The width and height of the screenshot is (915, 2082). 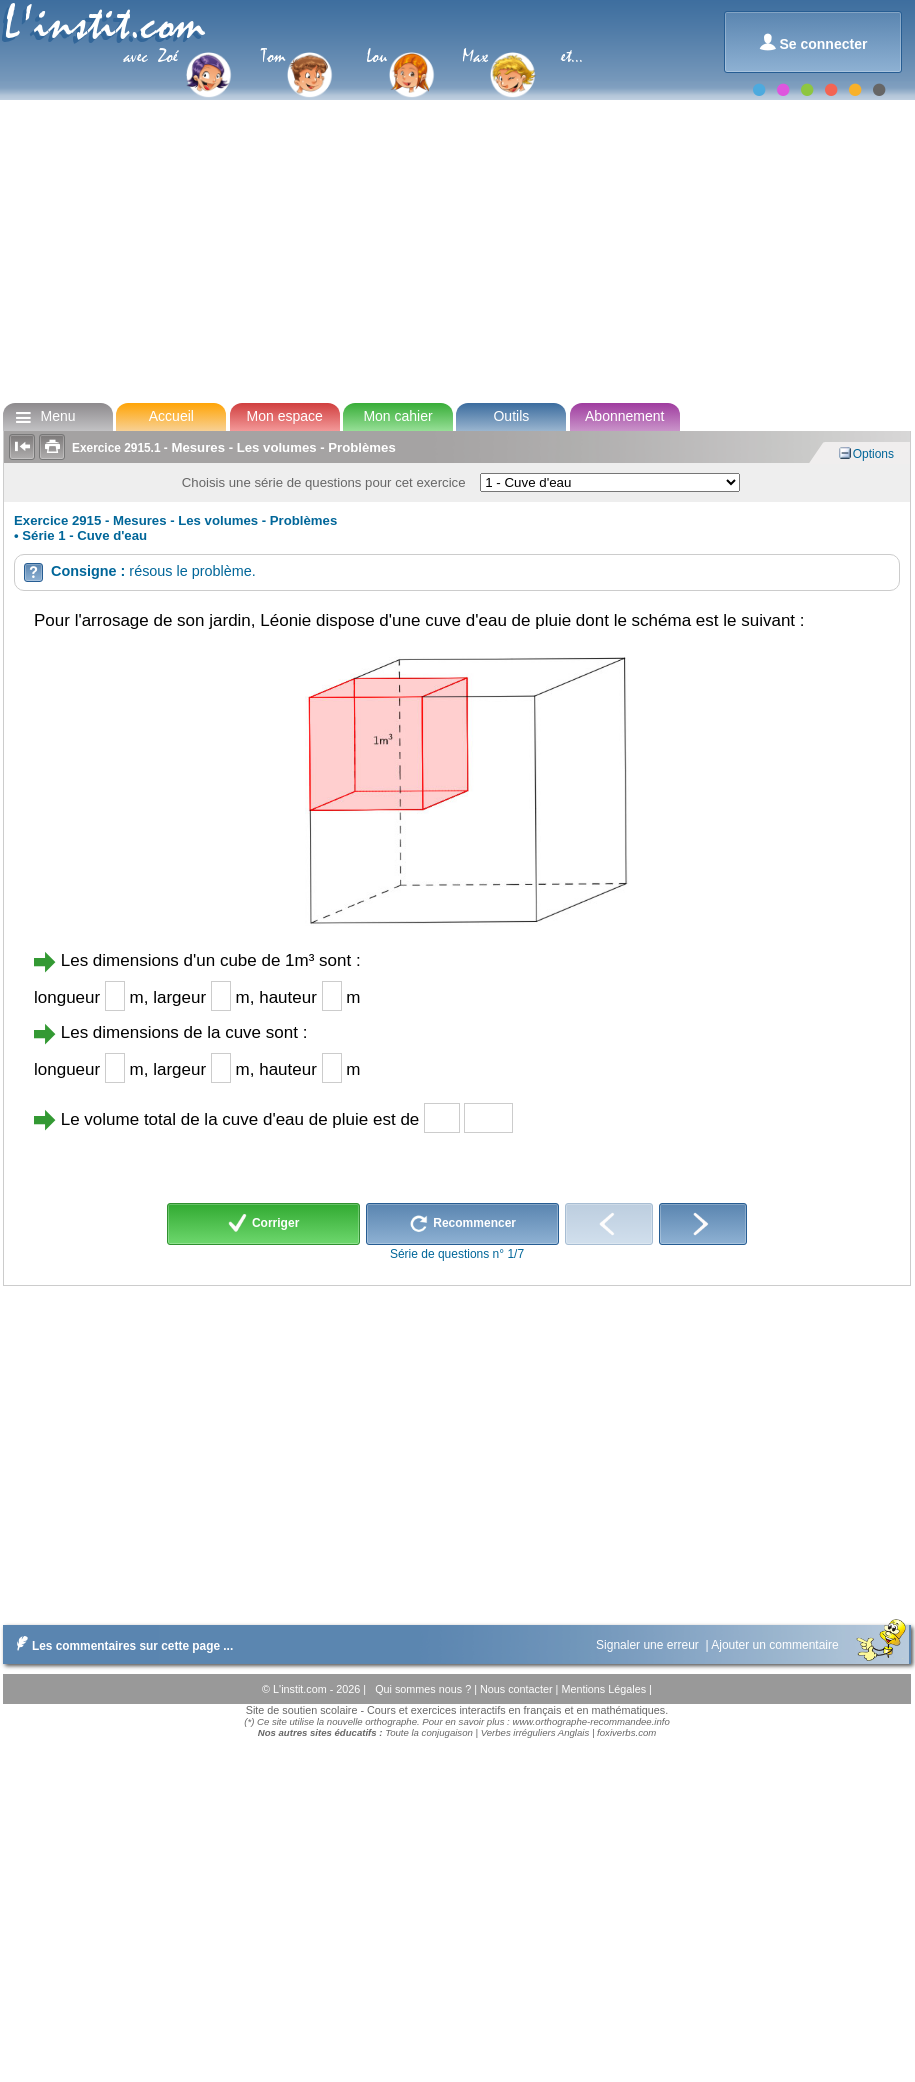 What do you see at coordinates (462, 1224) in the screenshot?
I see `Recommencer` at bounding box center [462, 1224].